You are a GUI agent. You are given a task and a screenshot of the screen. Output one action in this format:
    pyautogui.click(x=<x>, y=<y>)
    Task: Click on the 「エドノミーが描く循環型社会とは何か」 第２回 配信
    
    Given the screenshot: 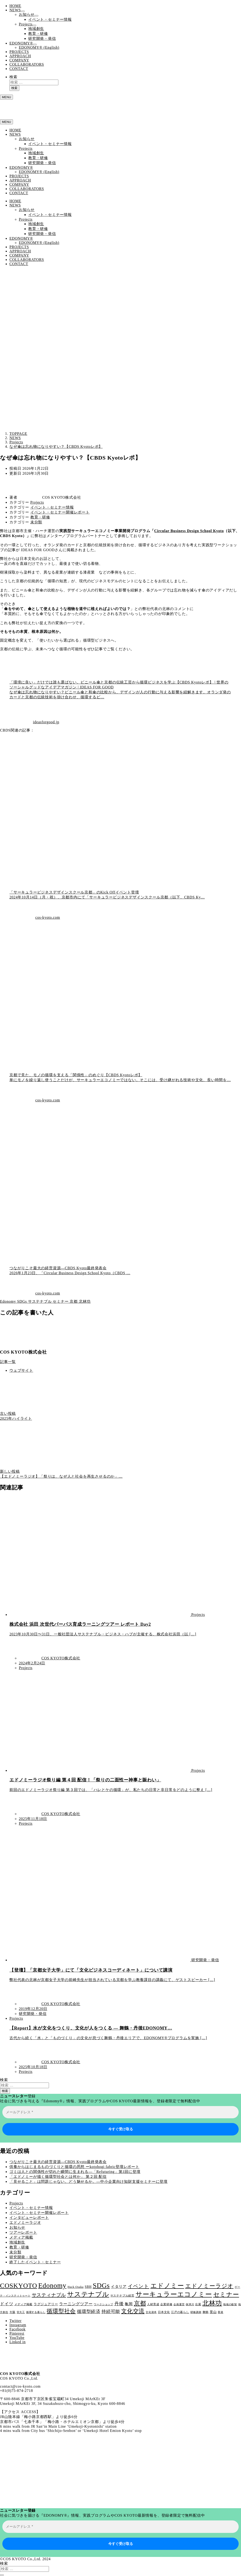 What is the action you would take?
    pyautogui.click(x=58, y=2177)
    